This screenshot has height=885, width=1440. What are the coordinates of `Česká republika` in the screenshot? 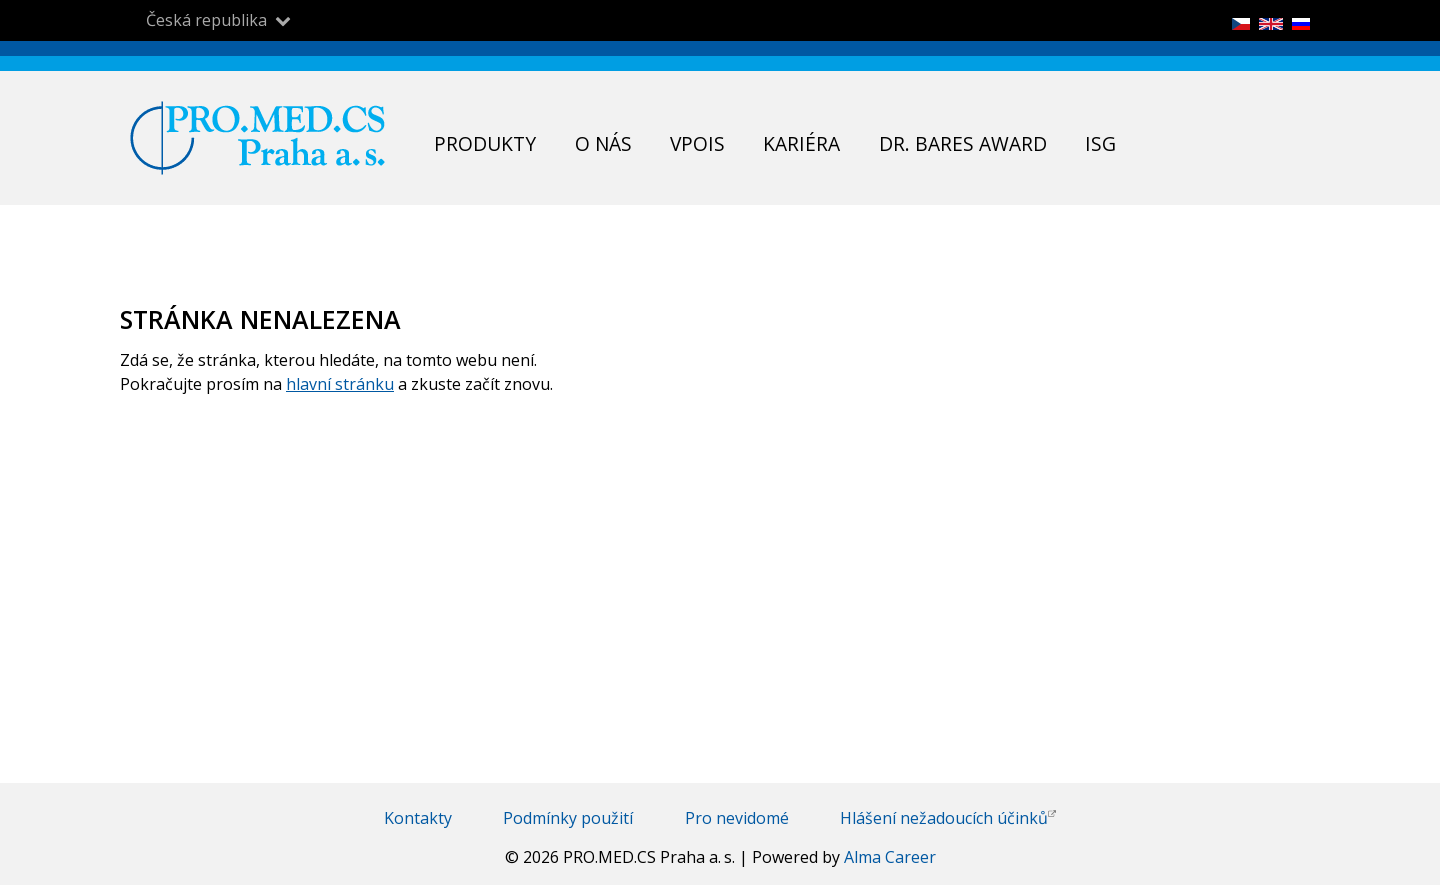 It's located at (206, 20).